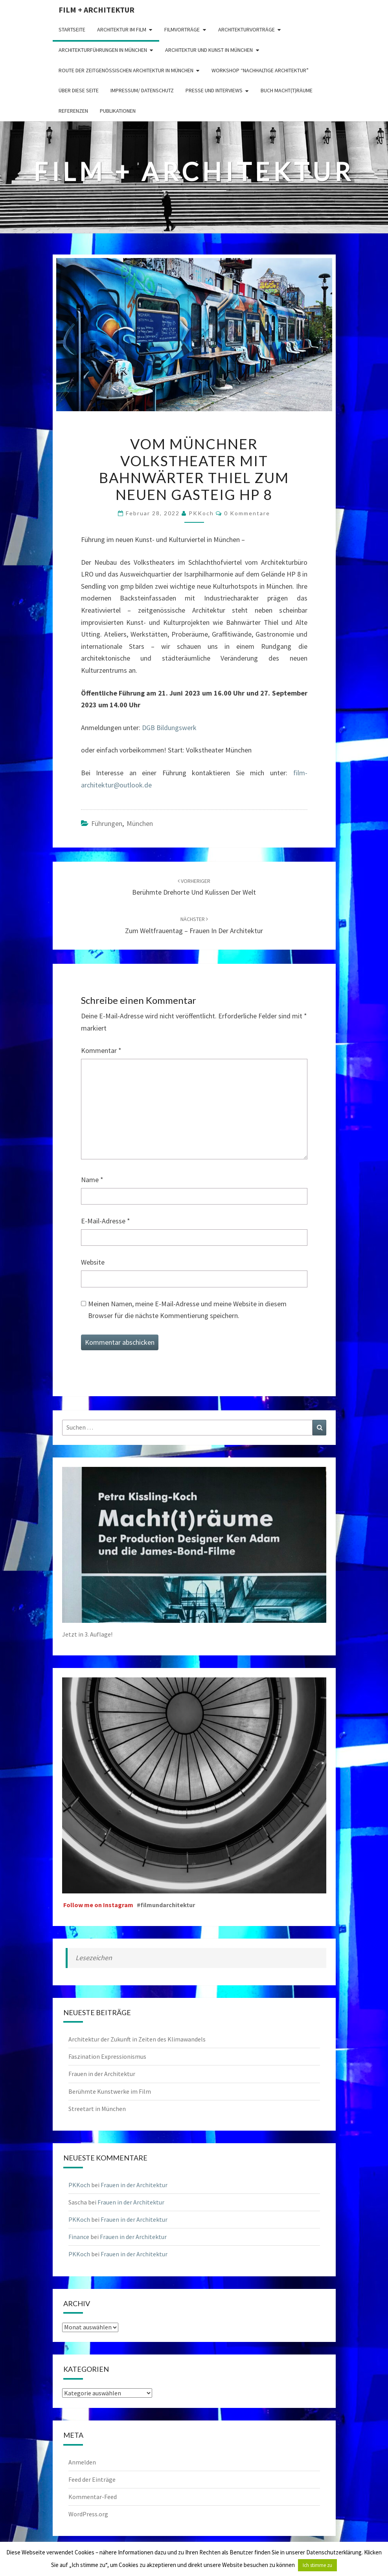  I want to click on Kommentar-Feed, so click(92, 2497).